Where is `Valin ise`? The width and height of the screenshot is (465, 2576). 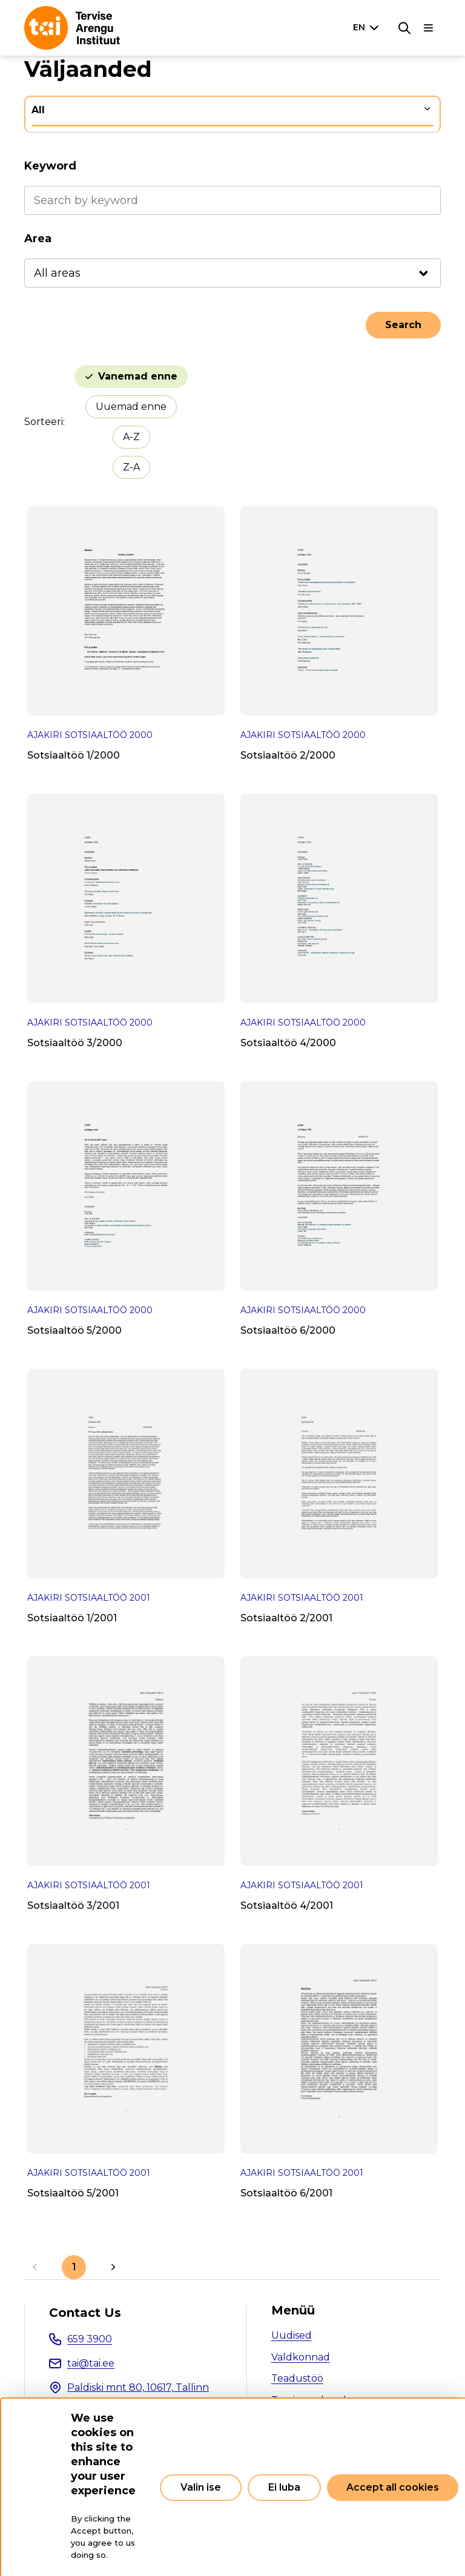 Valin ise is located at coordinates (200, 2487).